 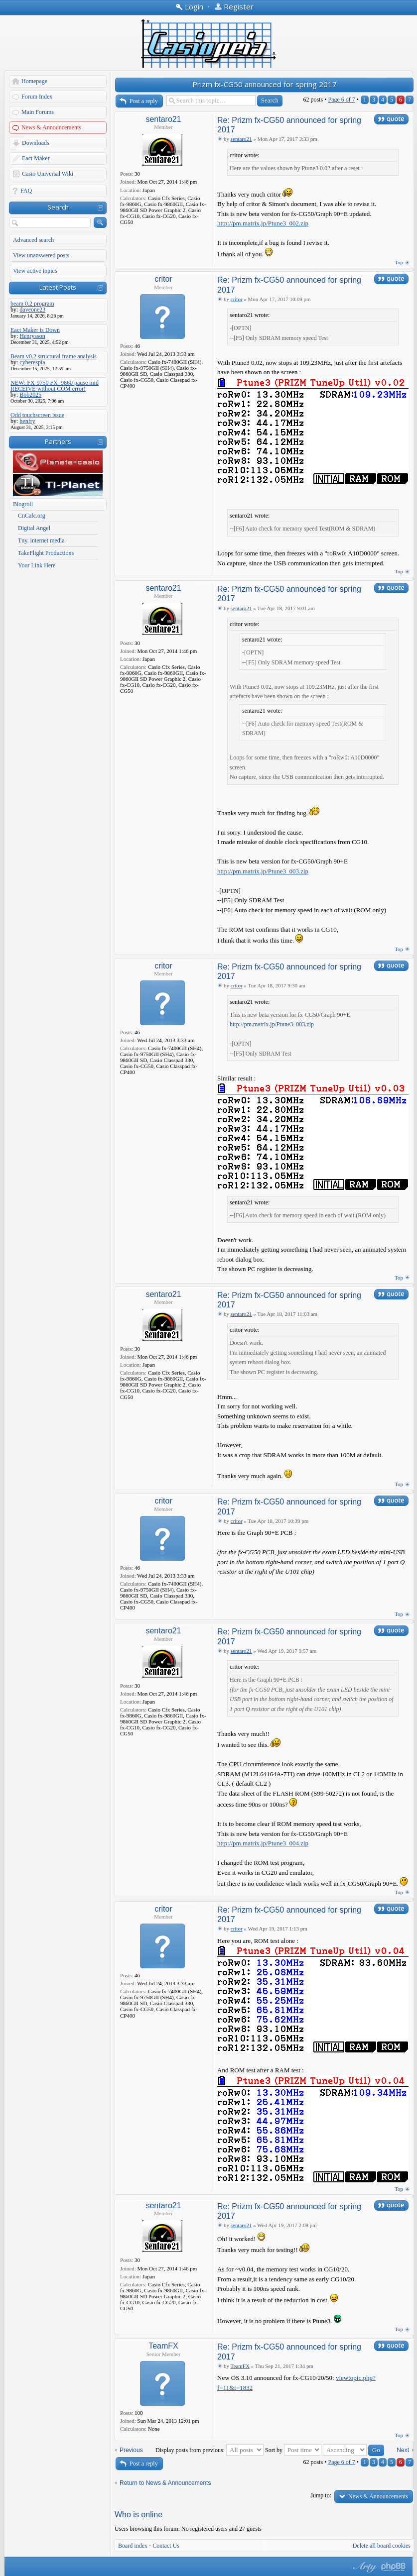 What do you see at coordinates (23, 504) in the screenshot?
I see `Blogroll` at bounding box center [23, 504].